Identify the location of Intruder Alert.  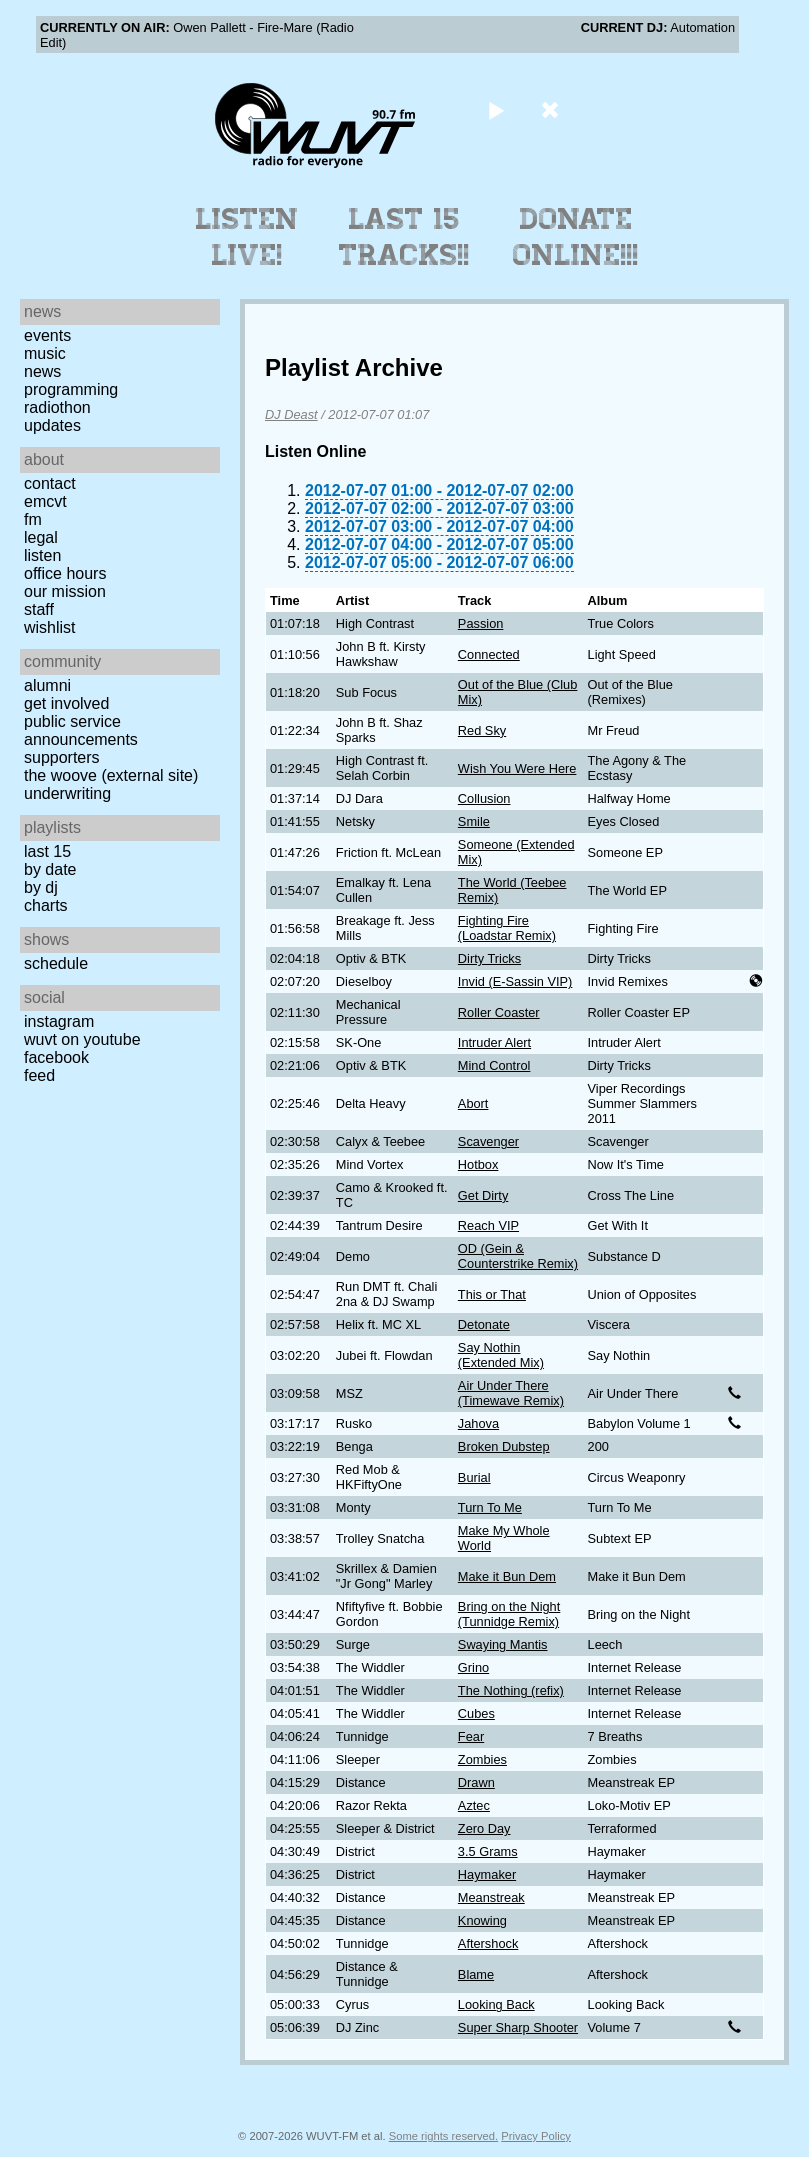
(494, 1042).